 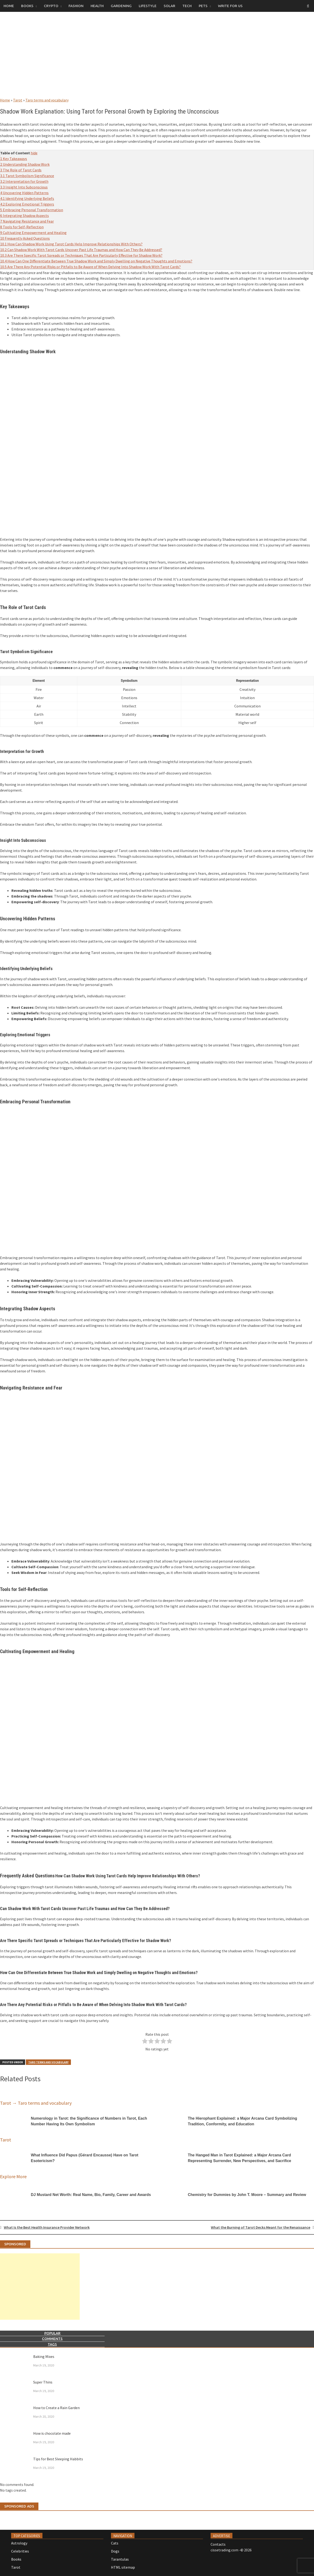 What do you see at coordinates (169, 6) in the screenshot?
I see `Solar` at bounding box center [169, 6].